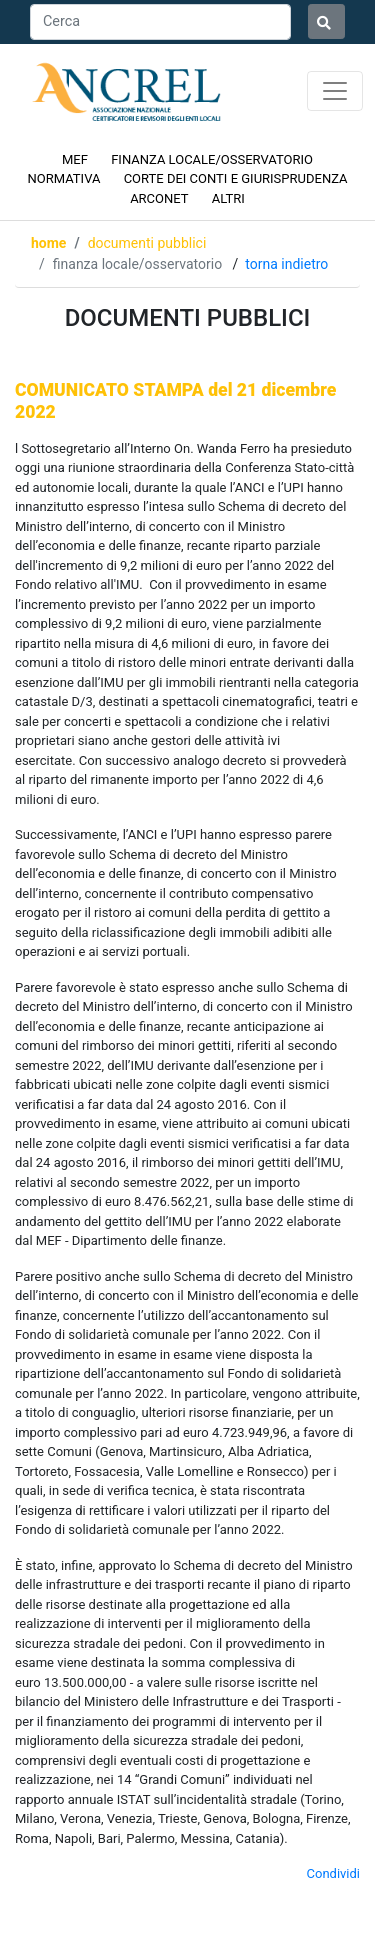  What do you see at coordinates (335, 91) in the screenshot?
I see `[Toggle navigation]` at bounding box center [335, 91].